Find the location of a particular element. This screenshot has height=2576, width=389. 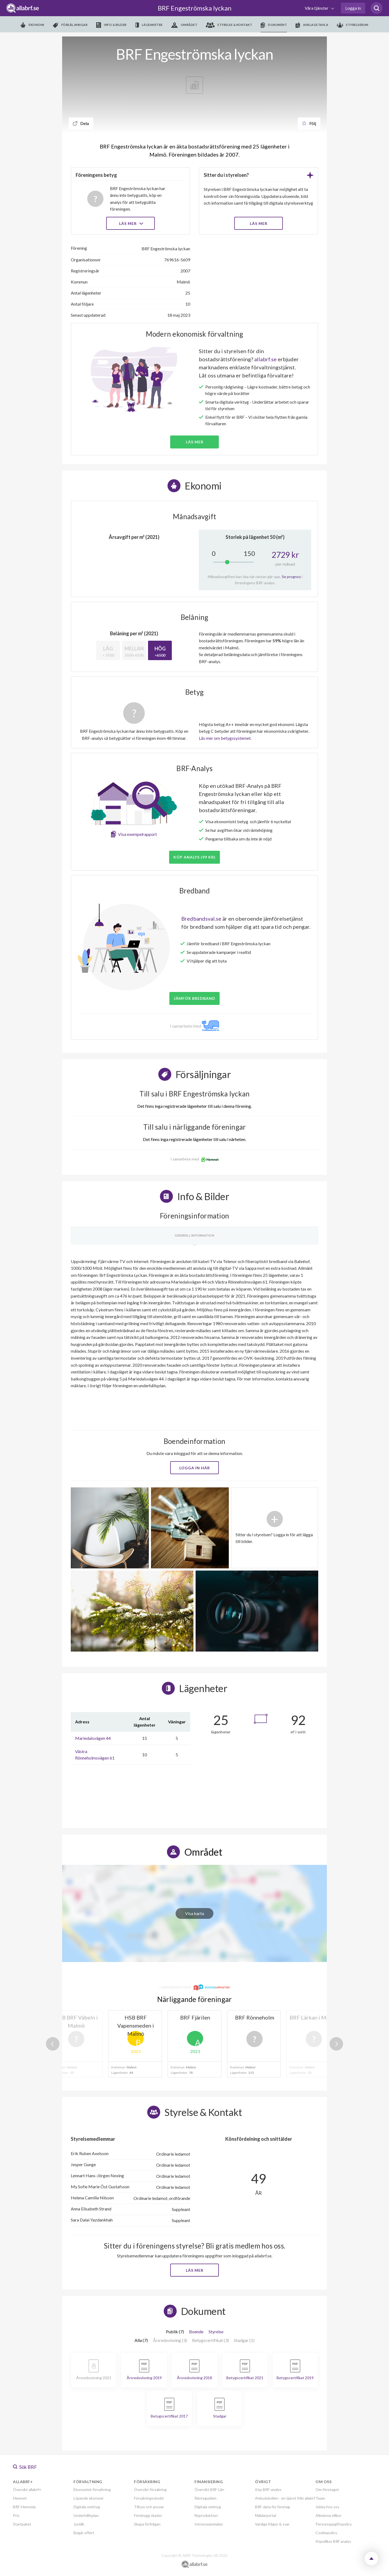

Förebygg skador is located at coordinates (148, 2515).